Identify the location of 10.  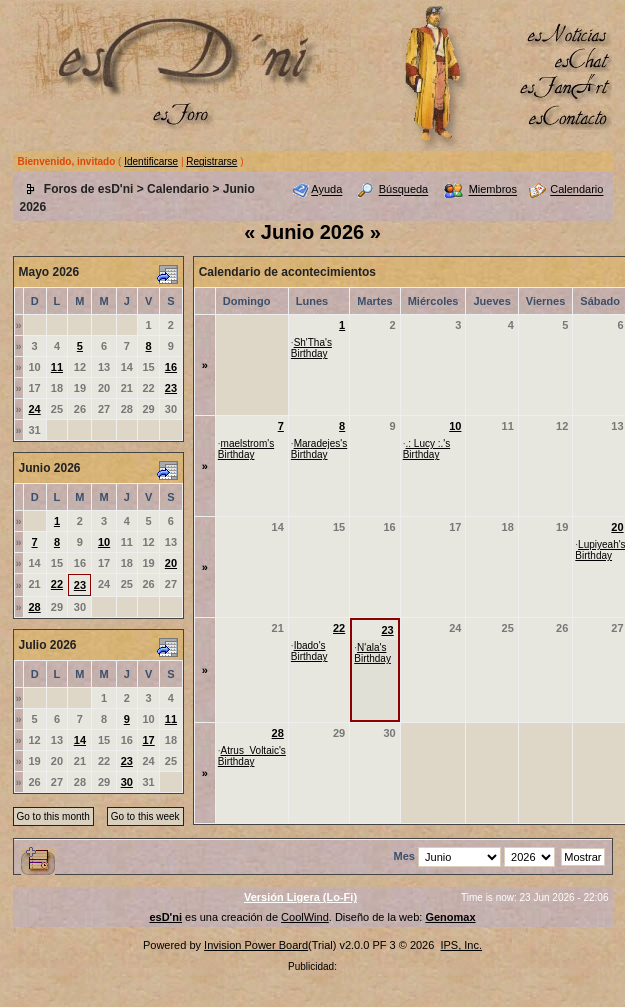
(104, 542).